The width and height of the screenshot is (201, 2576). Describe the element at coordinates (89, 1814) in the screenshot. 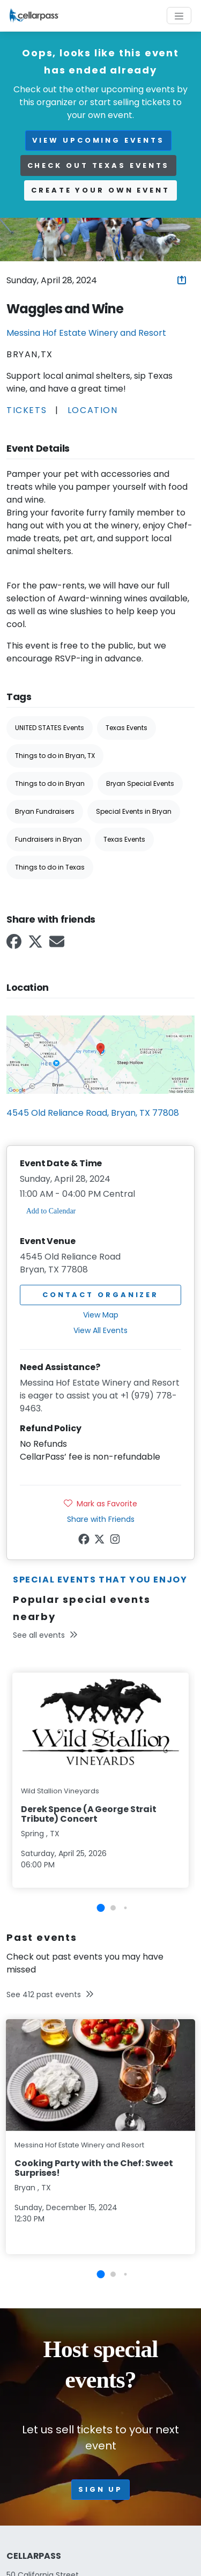

I see `Derek Spence (A George Strait Tribute) Concert` at that location.